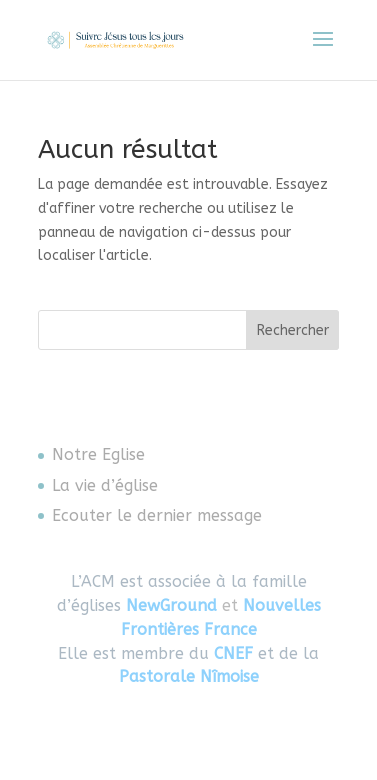 Image resolution: width=377 pixels, height=780 pixels. What do you see at coordinates (98, 454) in the screenshot?
I see `Notre Eglise` at bounding box center [98, 454].